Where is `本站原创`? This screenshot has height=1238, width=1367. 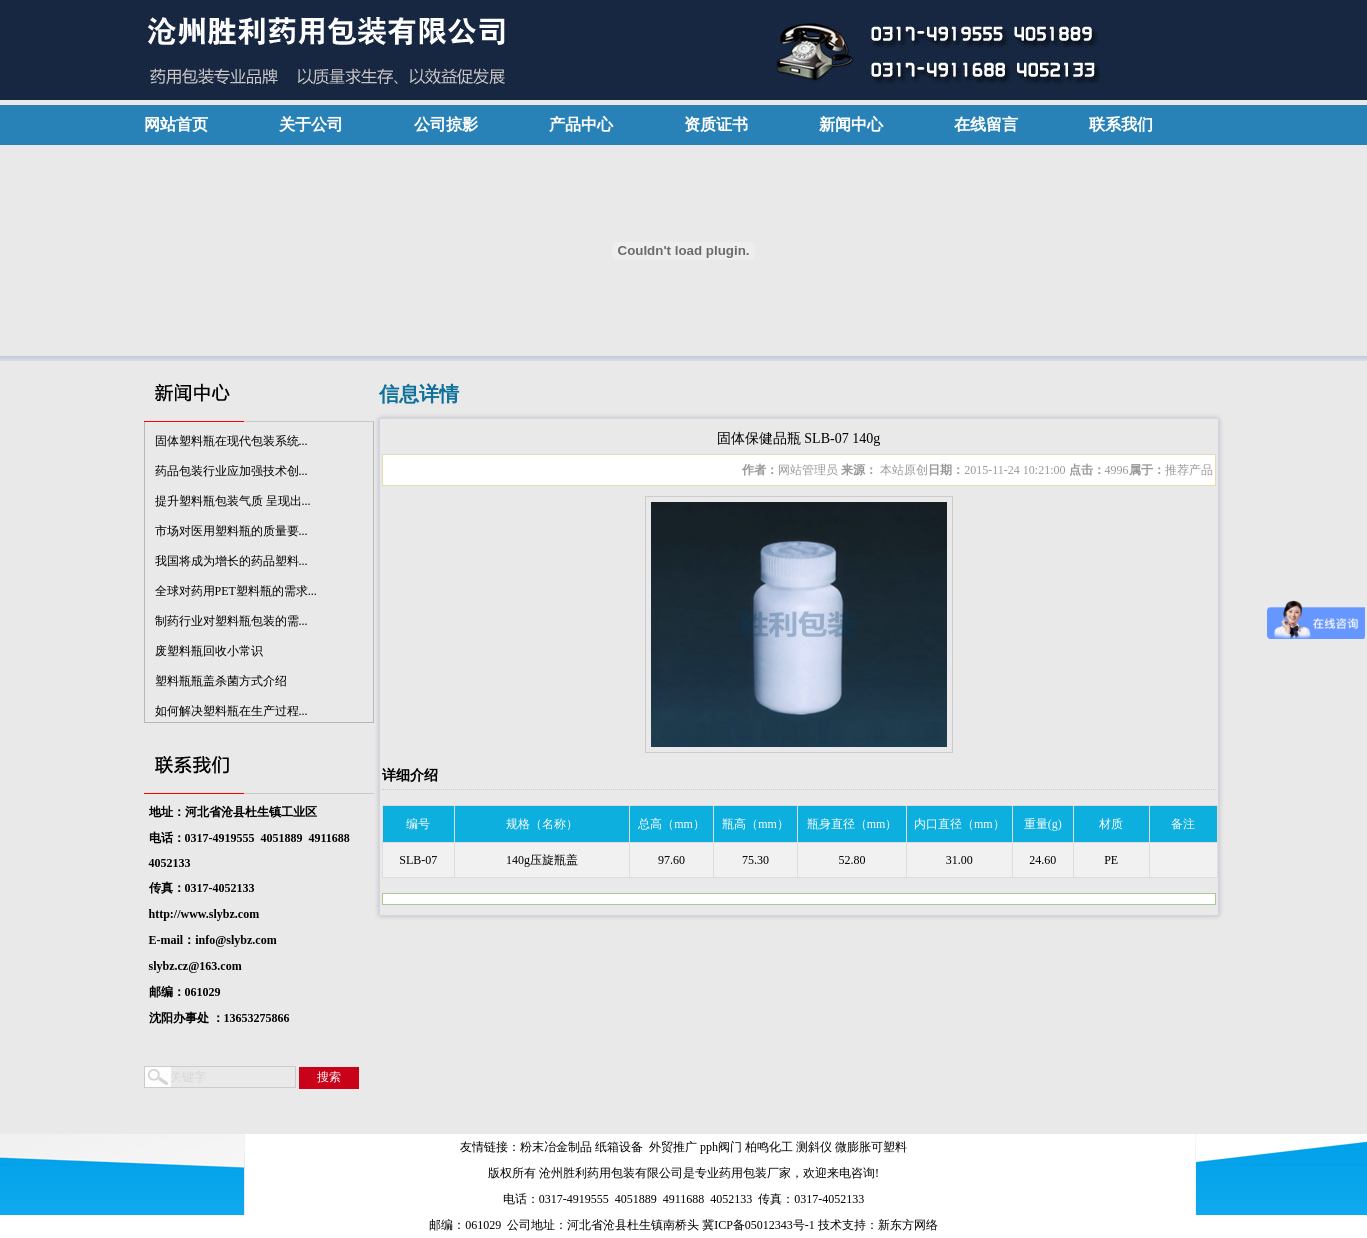
本站原创 is located at coordinates (902, 470).